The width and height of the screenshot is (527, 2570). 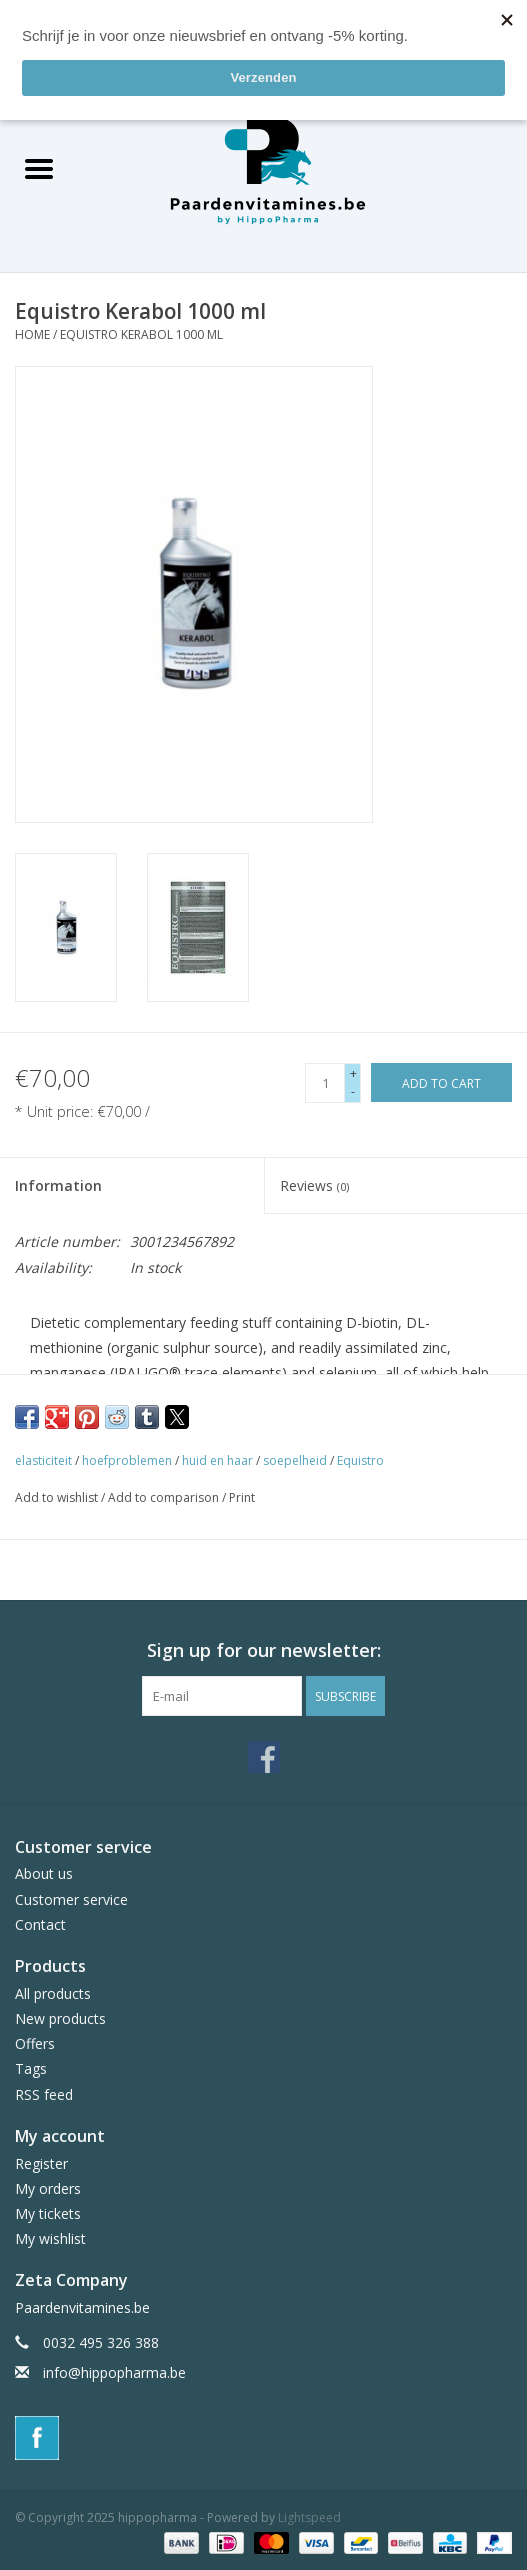 What do you see at coordinates (264, 1757) in the screenshot?
I see `[Facebook hippopharma]` at bounding box center [264, 1757].